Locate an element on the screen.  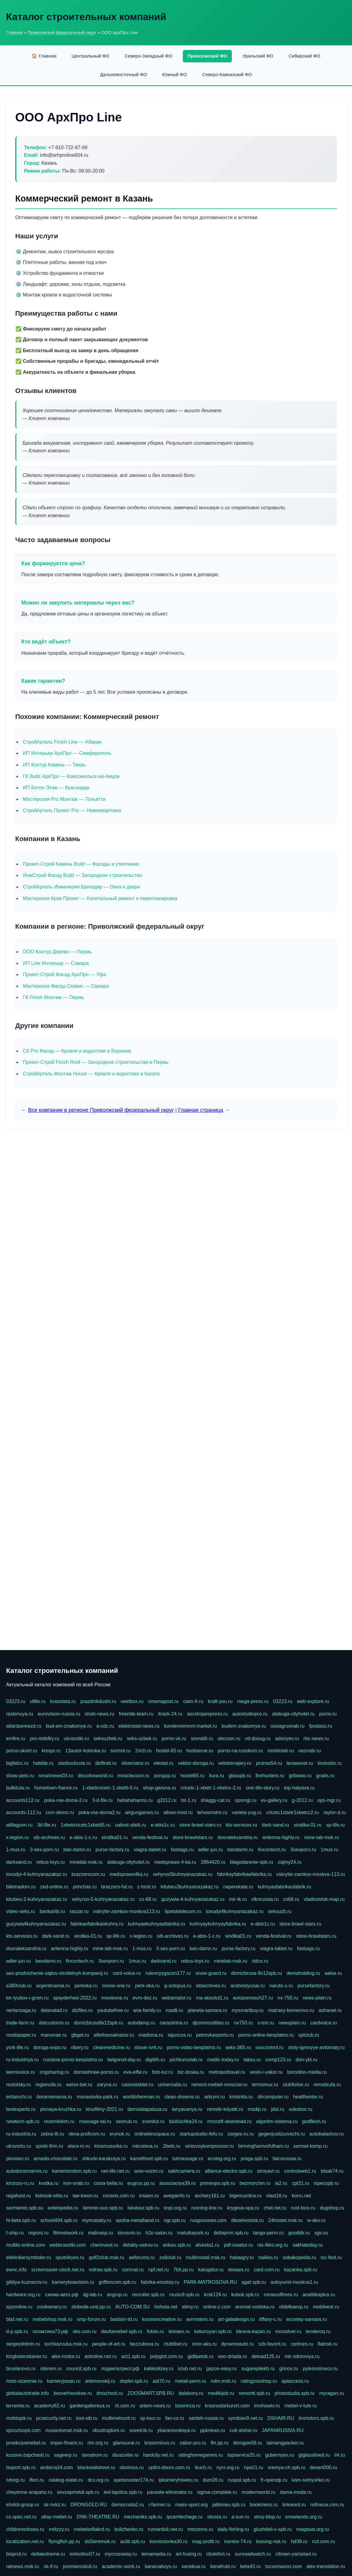
sanekua.ru is located at coordinates (194, 2566).